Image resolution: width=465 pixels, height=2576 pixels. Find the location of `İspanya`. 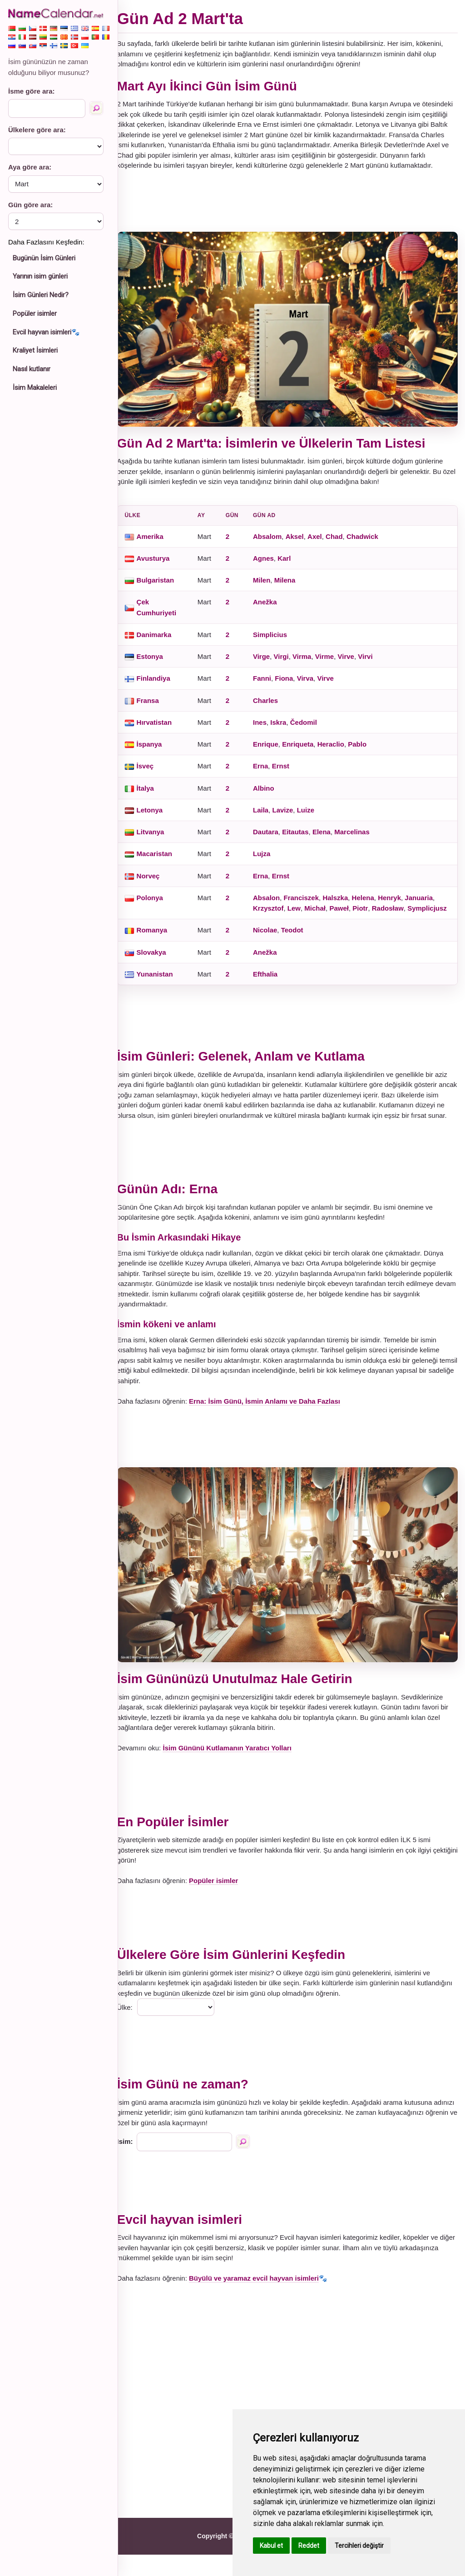

İspanya is located at coordinates (157, 749).